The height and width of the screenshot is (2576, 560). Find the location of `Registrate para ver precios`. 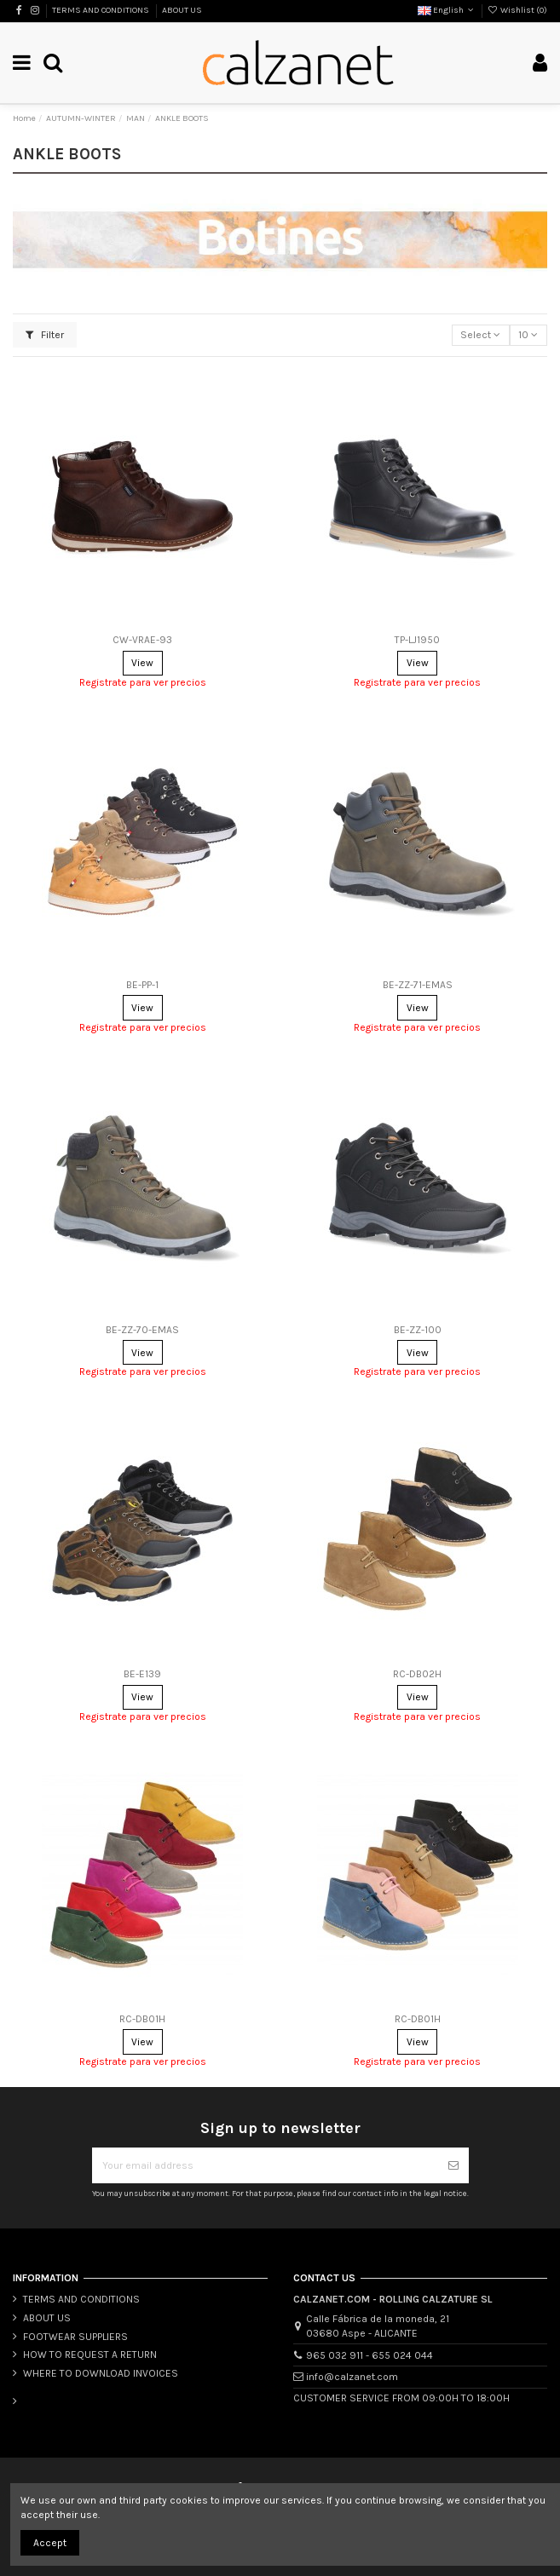

Registrate para ver precios is located at coordinates (142, 682).